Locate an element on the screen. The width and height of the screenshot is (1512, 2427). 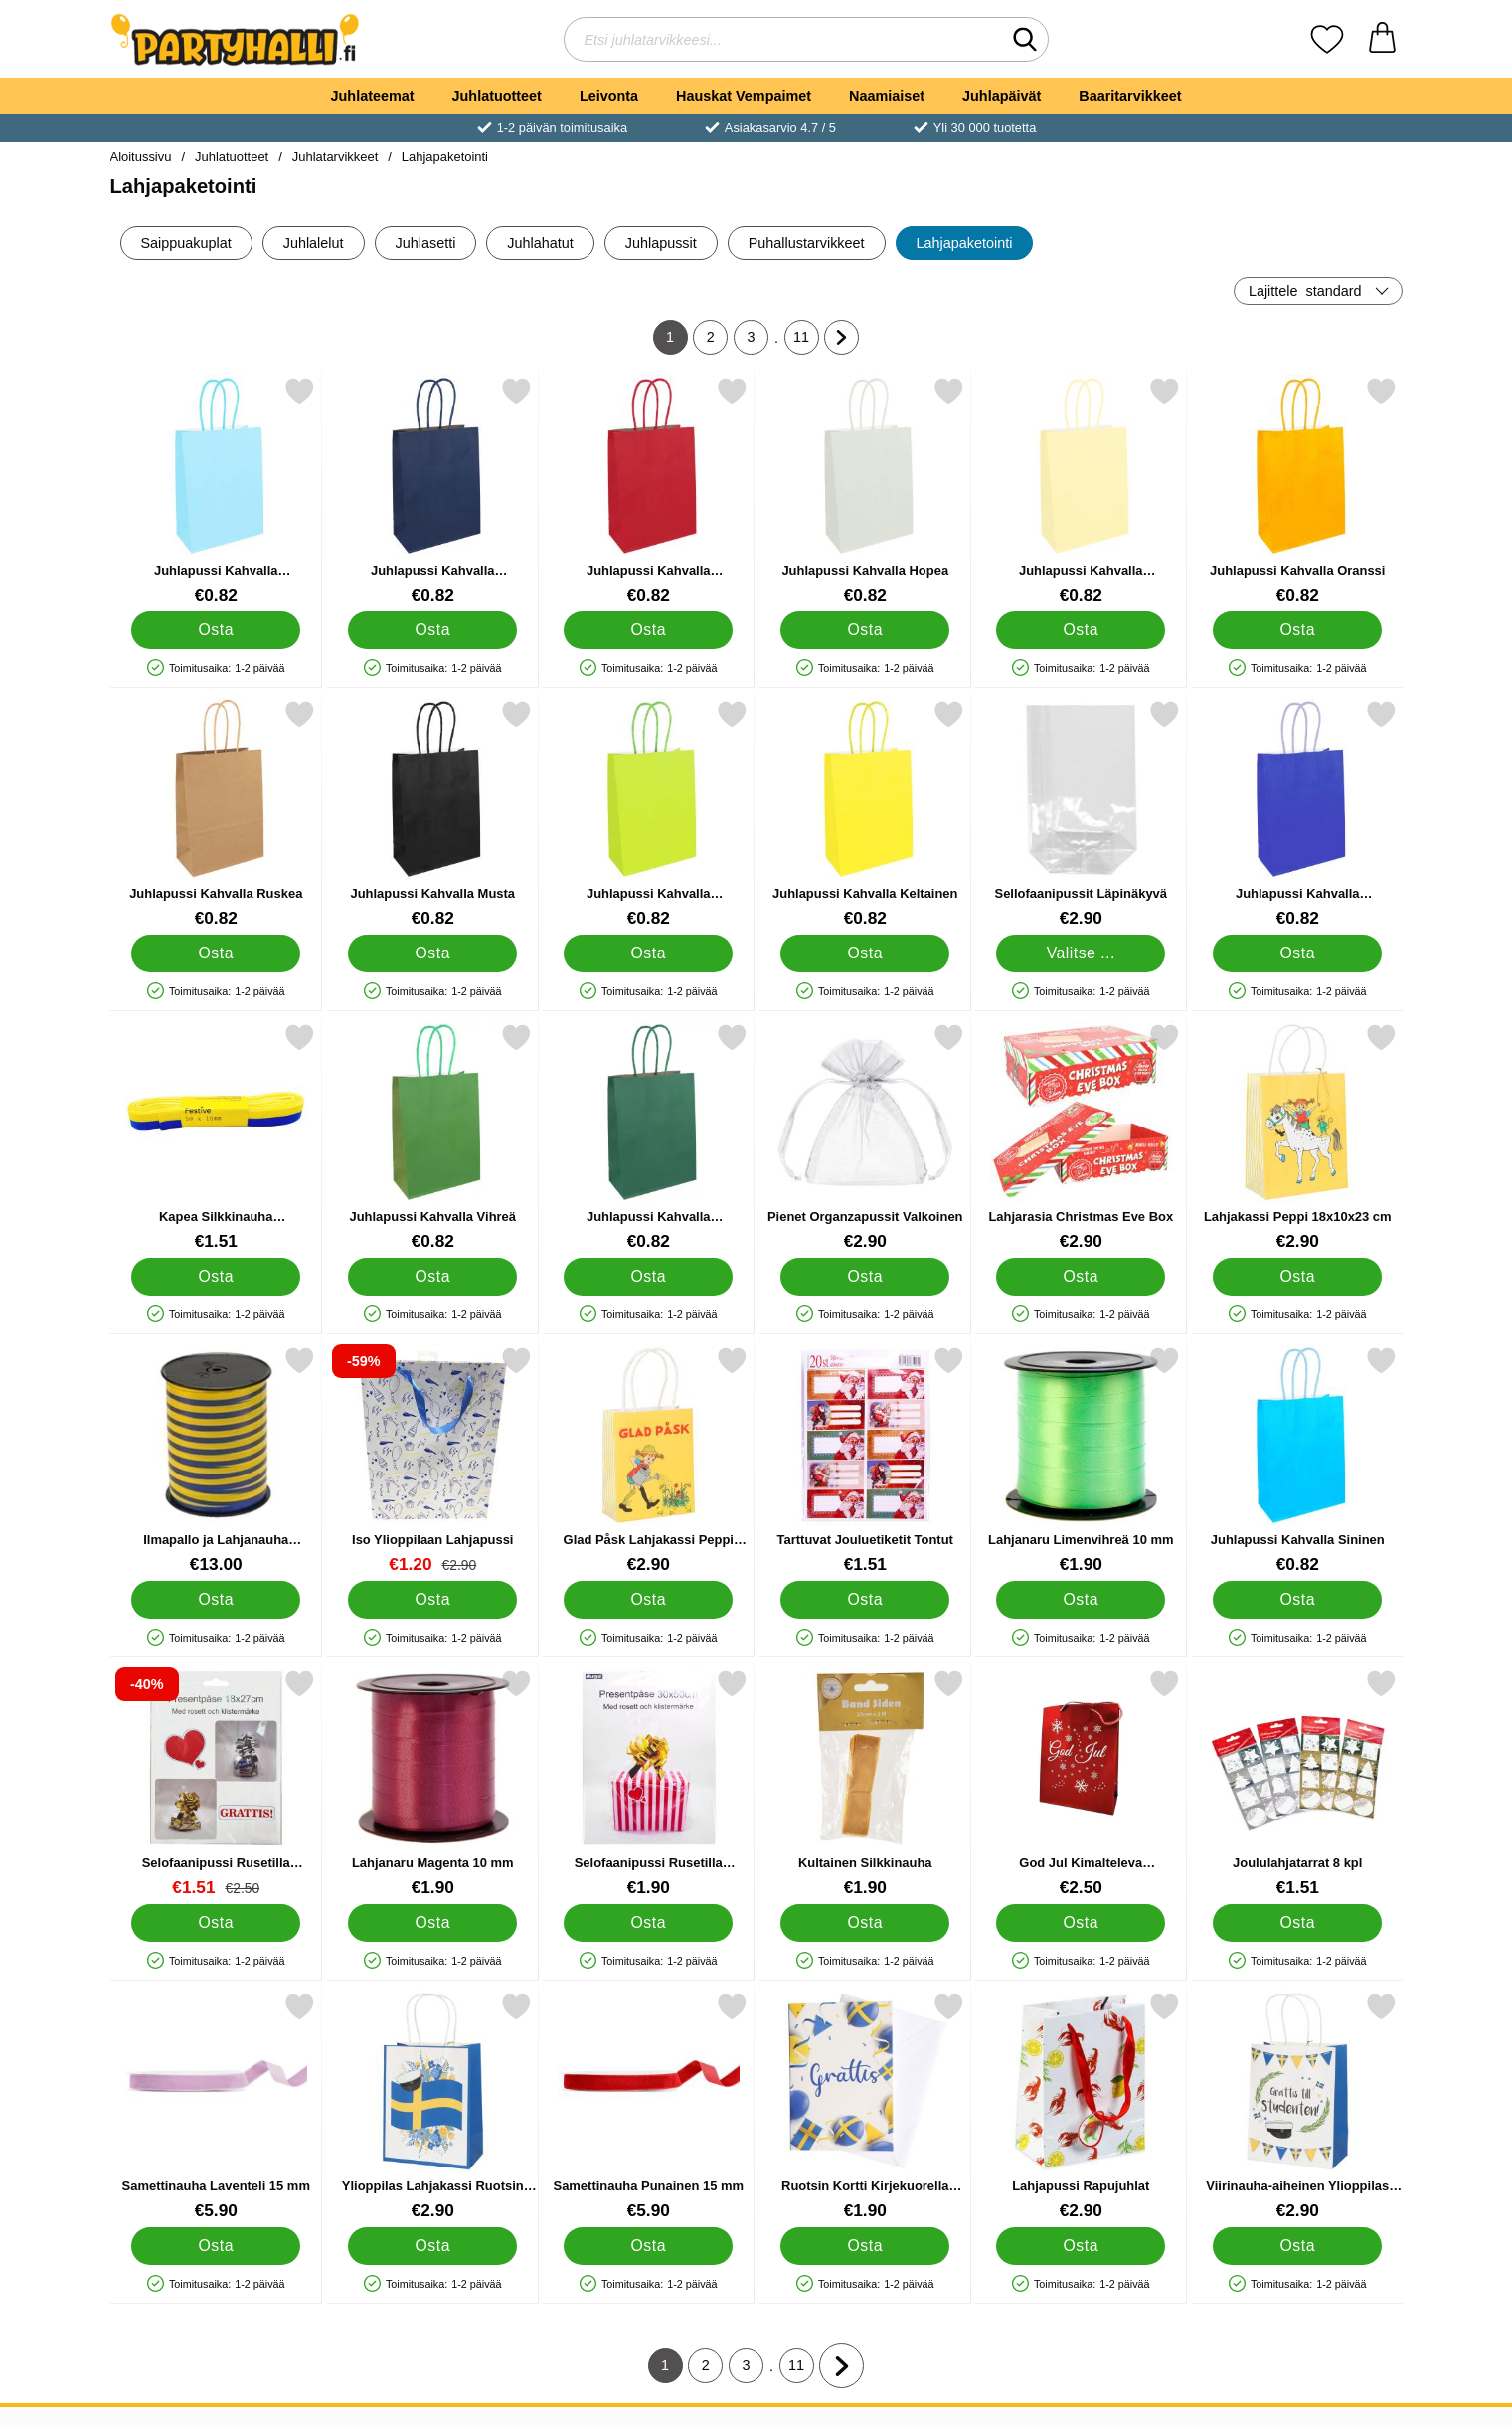
[Sellofaanipussit Läpinäkyvä; Alkaen Hinta: €2.90 (Valitse variantti)] is located at coordinates (1081, 814).